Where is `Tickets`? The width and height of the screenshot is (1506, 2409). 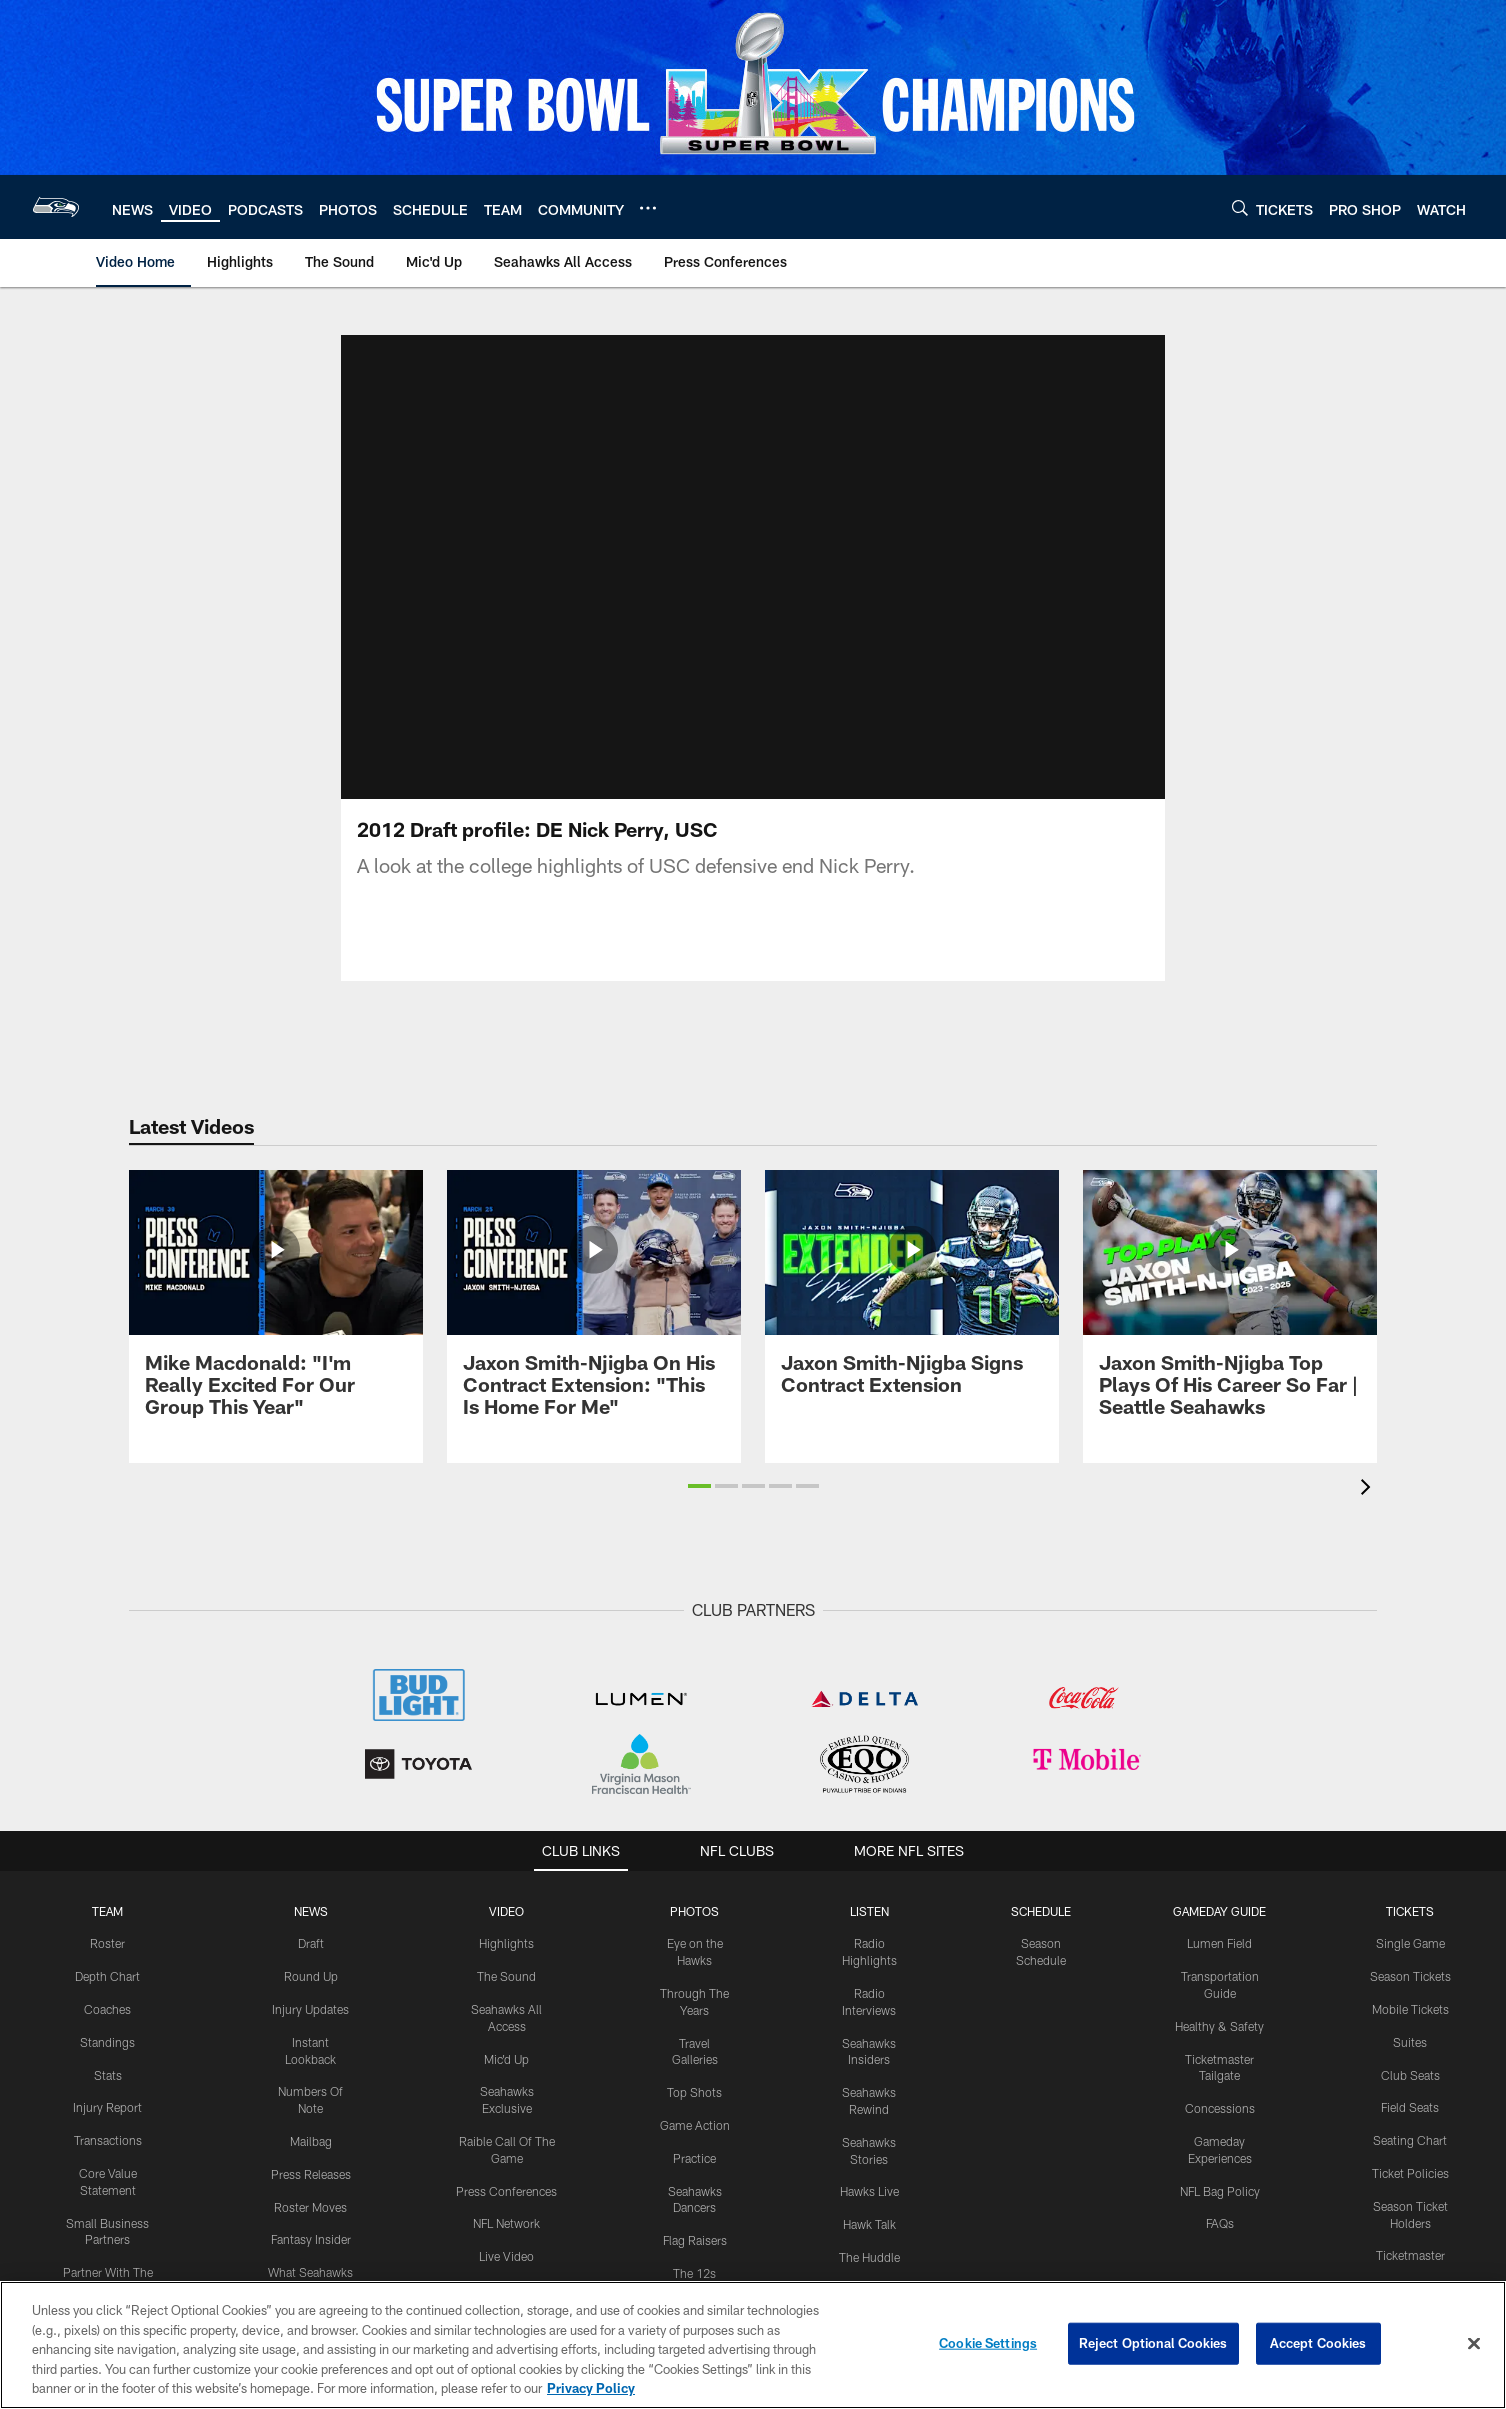
Tickets is located at coordinates (1410, 1911).